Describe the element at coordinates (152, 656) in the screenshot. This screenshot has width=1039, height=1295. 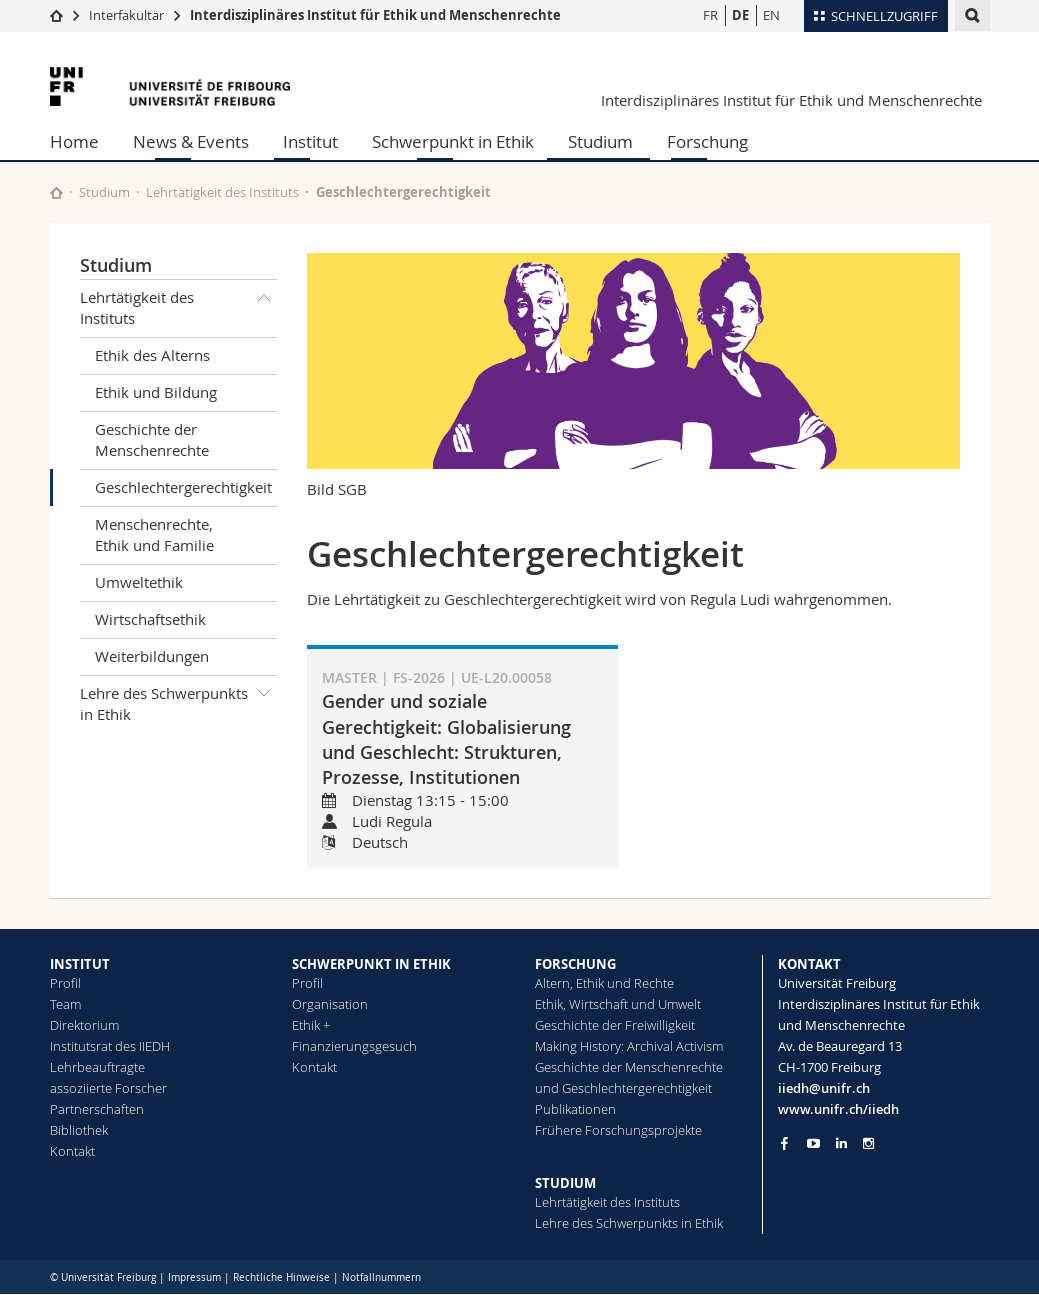
I see `Weiterbildungen` at that location.